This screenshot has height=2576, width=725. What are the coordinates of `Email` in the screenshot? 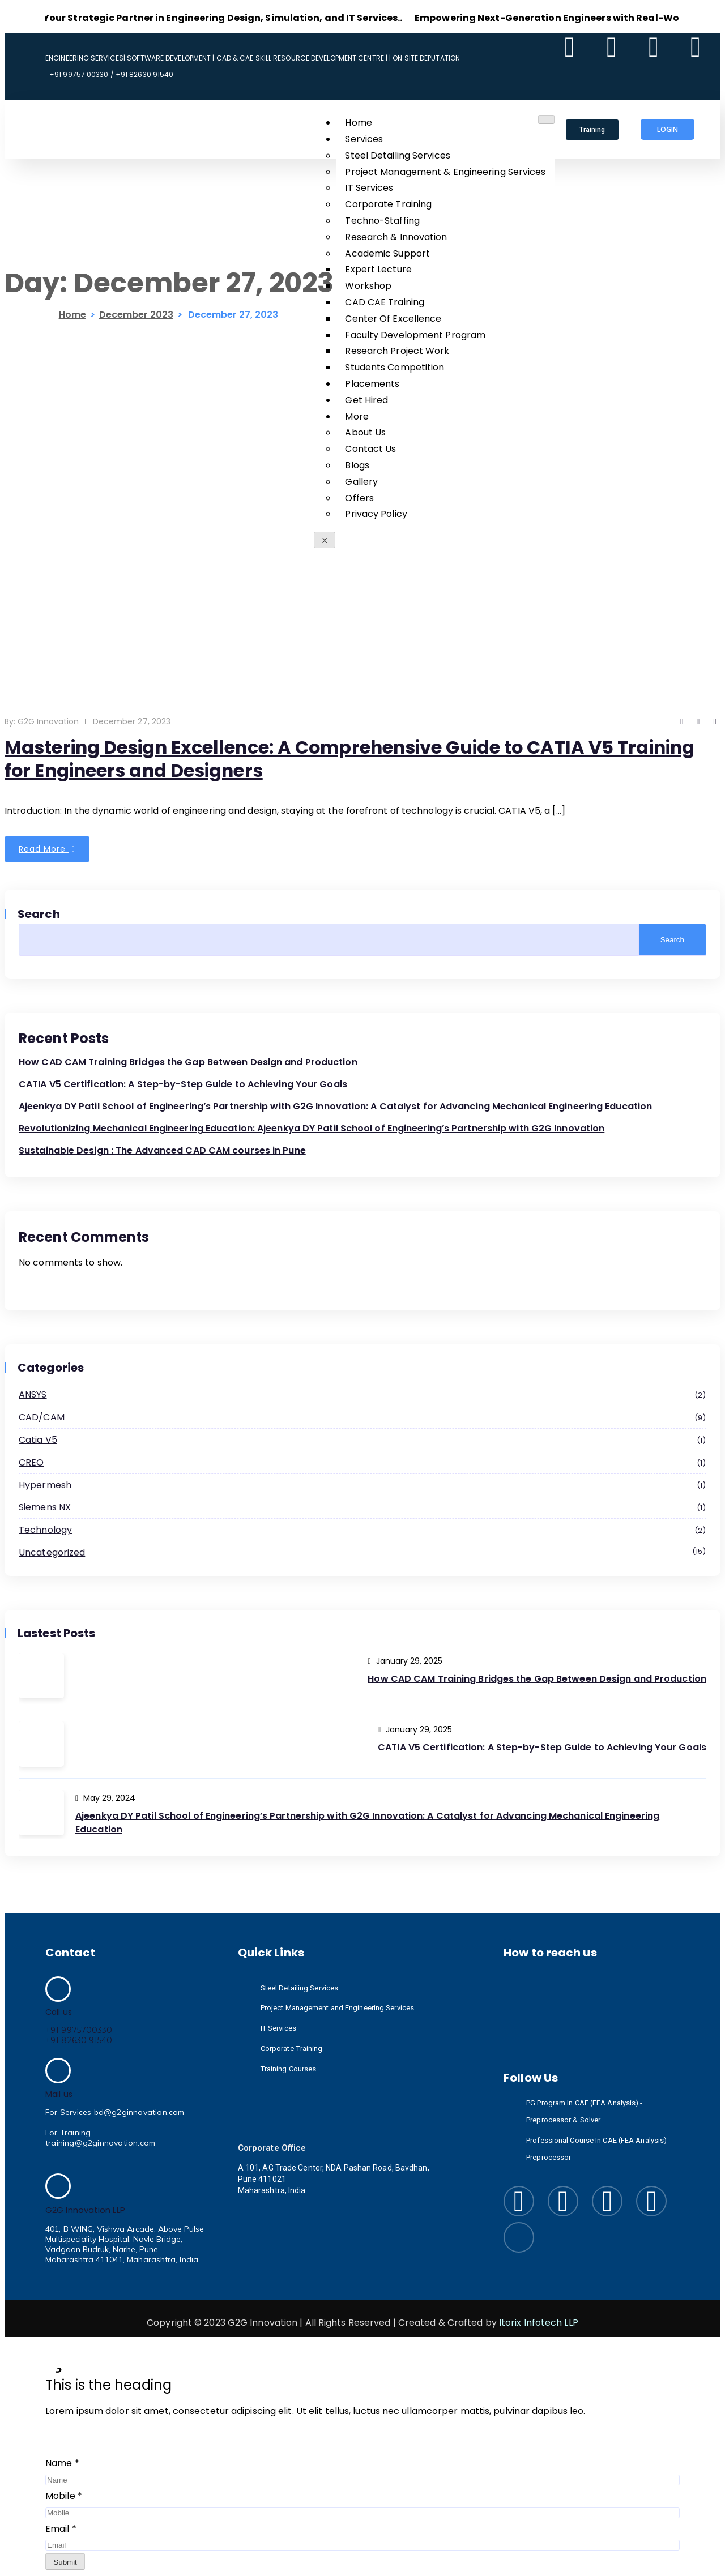 It's located at (60, 2528).